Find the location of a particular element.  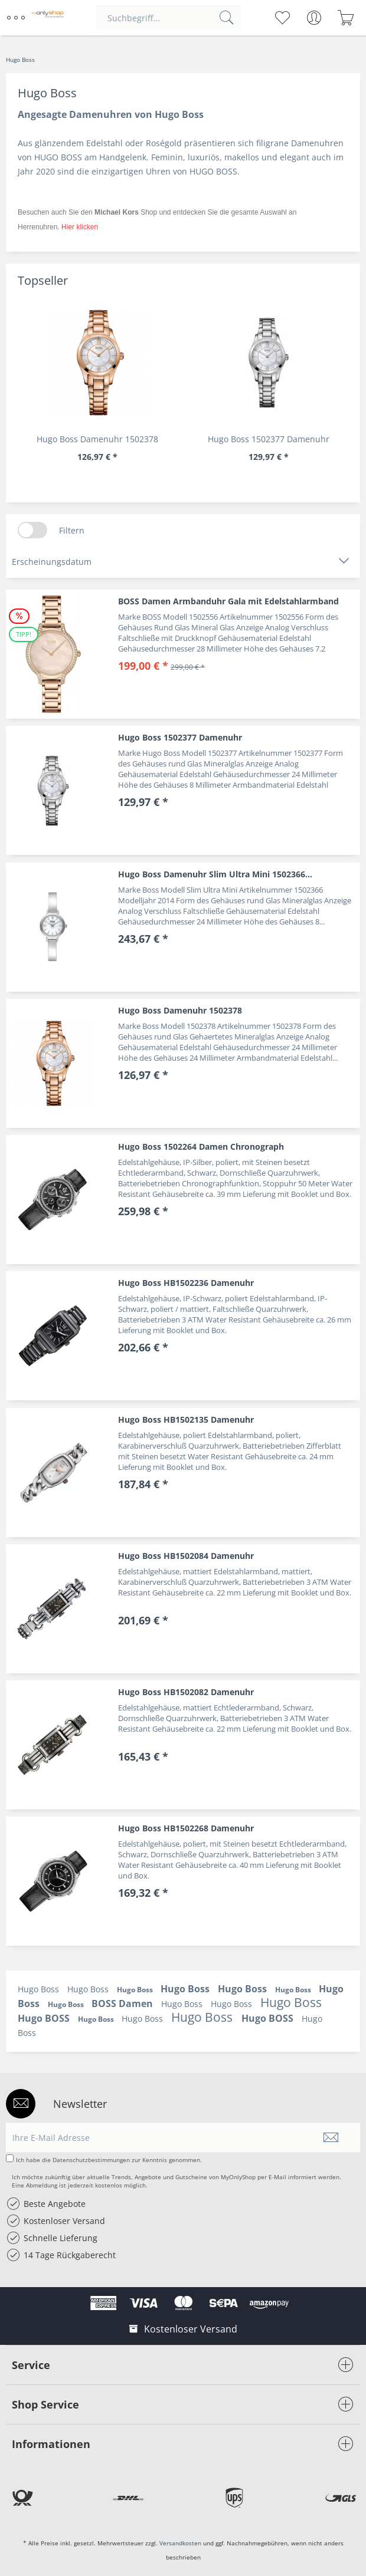

Ich habe die zur Kenntnis genommen. is located at coordinates (109, 2160).